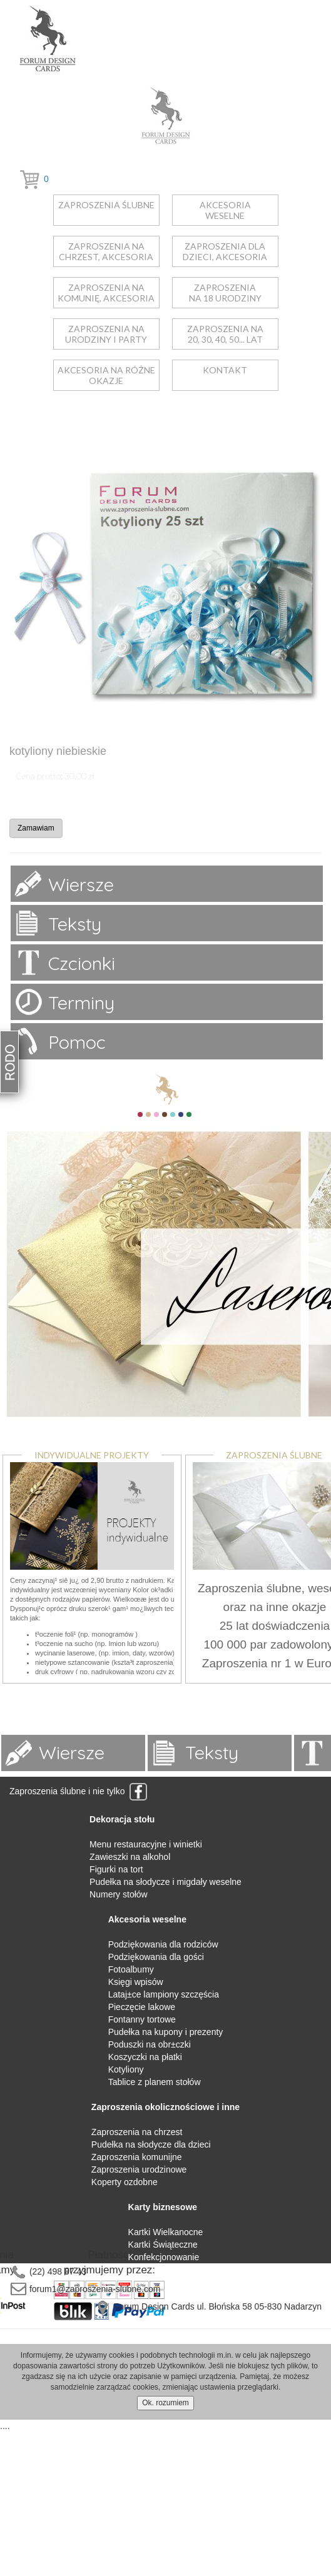 The image size is (331, 2576). Describe the element at coordinates (145, 1844) in the screenshot. I see `Menu restauracyjne i winietki` at that location.